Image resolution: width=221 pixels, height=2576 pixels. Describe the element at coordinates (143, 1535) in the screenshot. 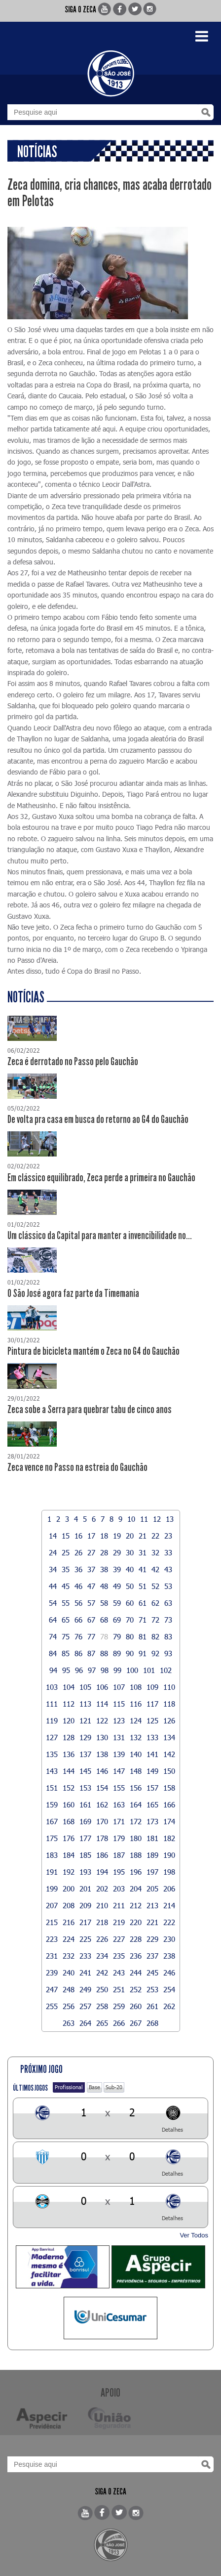

I see `21` at that location.